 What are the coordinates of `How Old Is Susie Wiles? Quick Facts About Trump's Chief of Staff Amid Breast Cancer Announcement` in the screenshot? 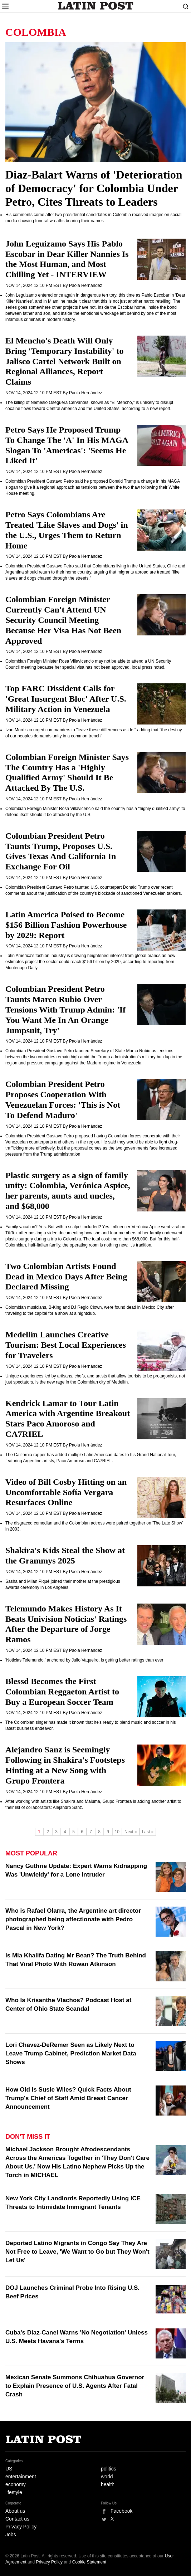 It's located at (68, 2098).